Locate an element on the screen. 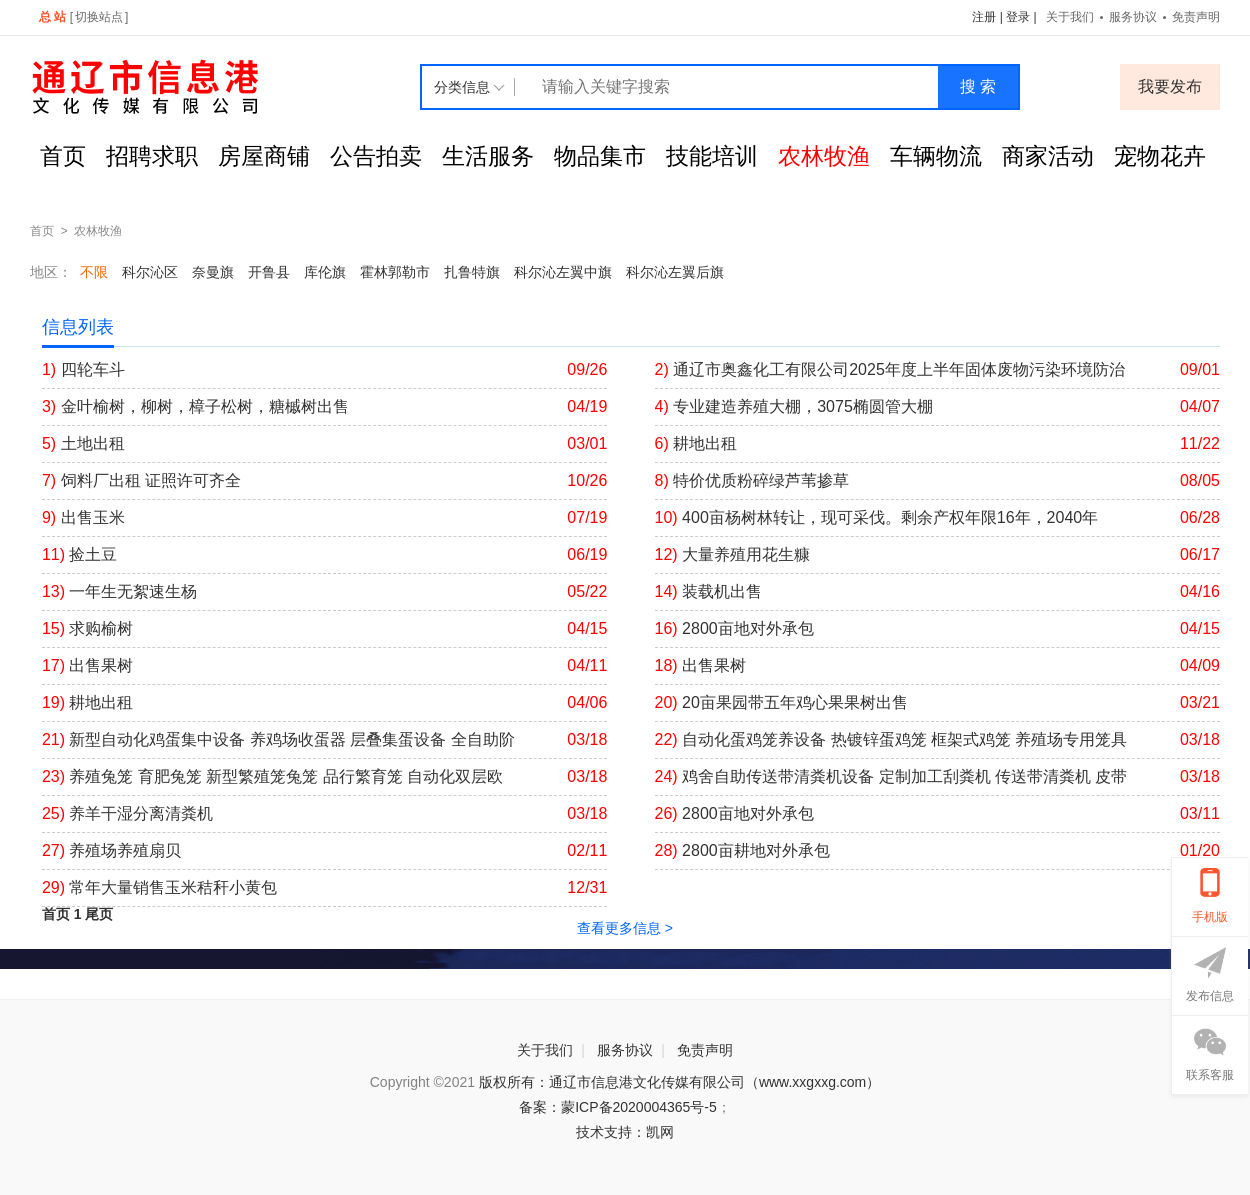 This screenshot has width=1250, height=1195. 农林牧渔 is located at coordinates (824, 156).